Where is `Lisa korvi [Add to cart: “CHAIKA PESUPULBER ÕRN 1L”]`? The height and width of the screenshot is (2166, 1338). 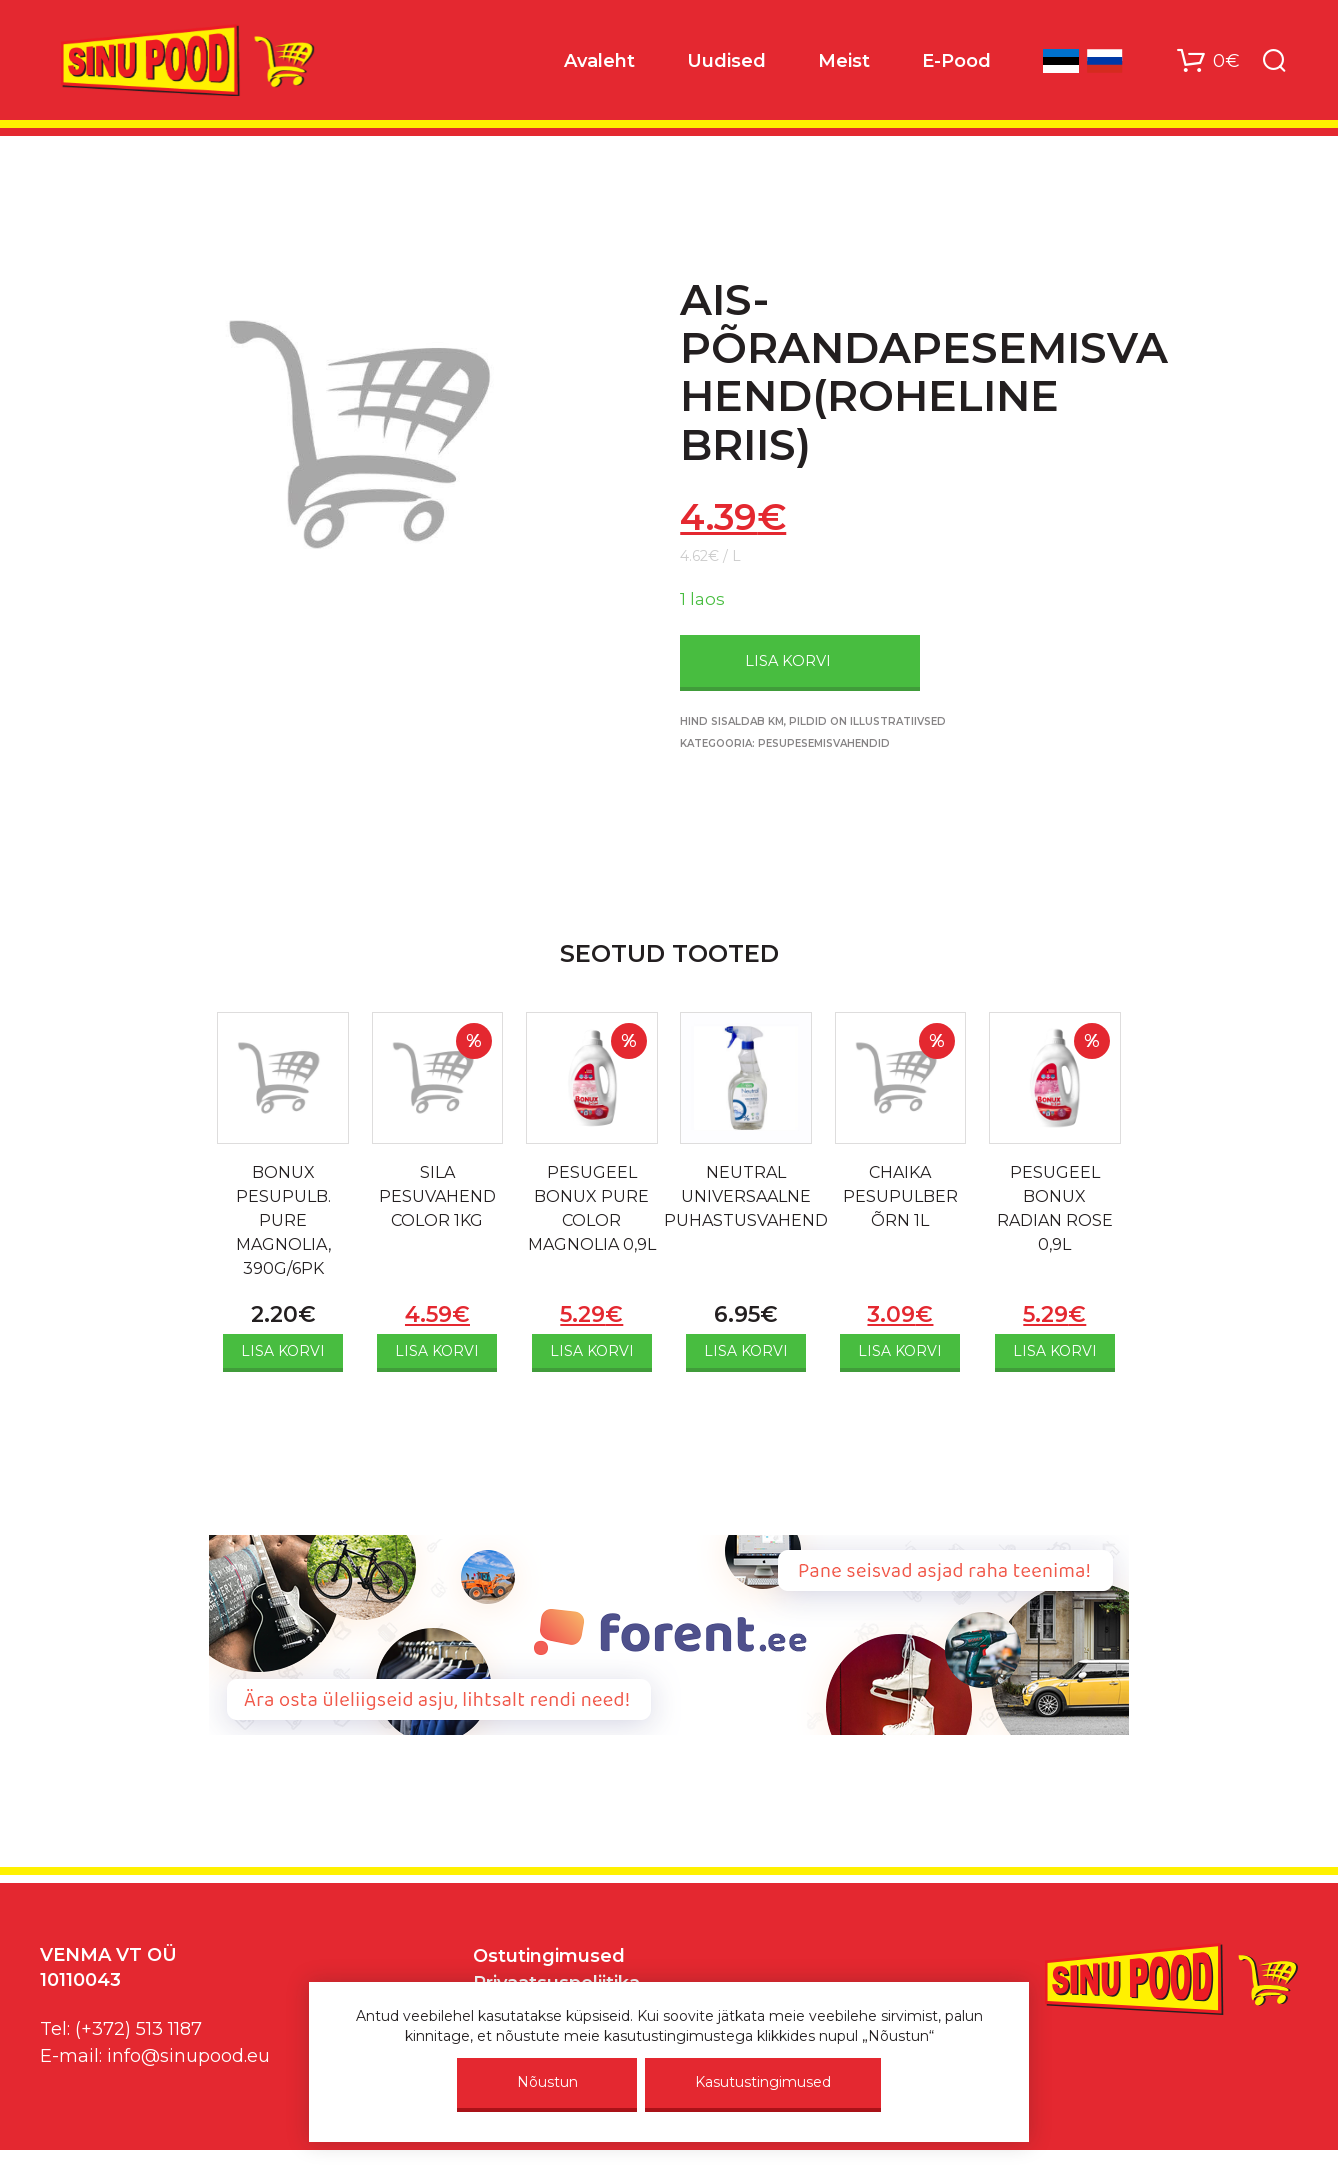 Lisa korvi [Add to cart: “CHAIKA PESUPULBER ÕRN 1L”] is located at coordinates (900, 1351).